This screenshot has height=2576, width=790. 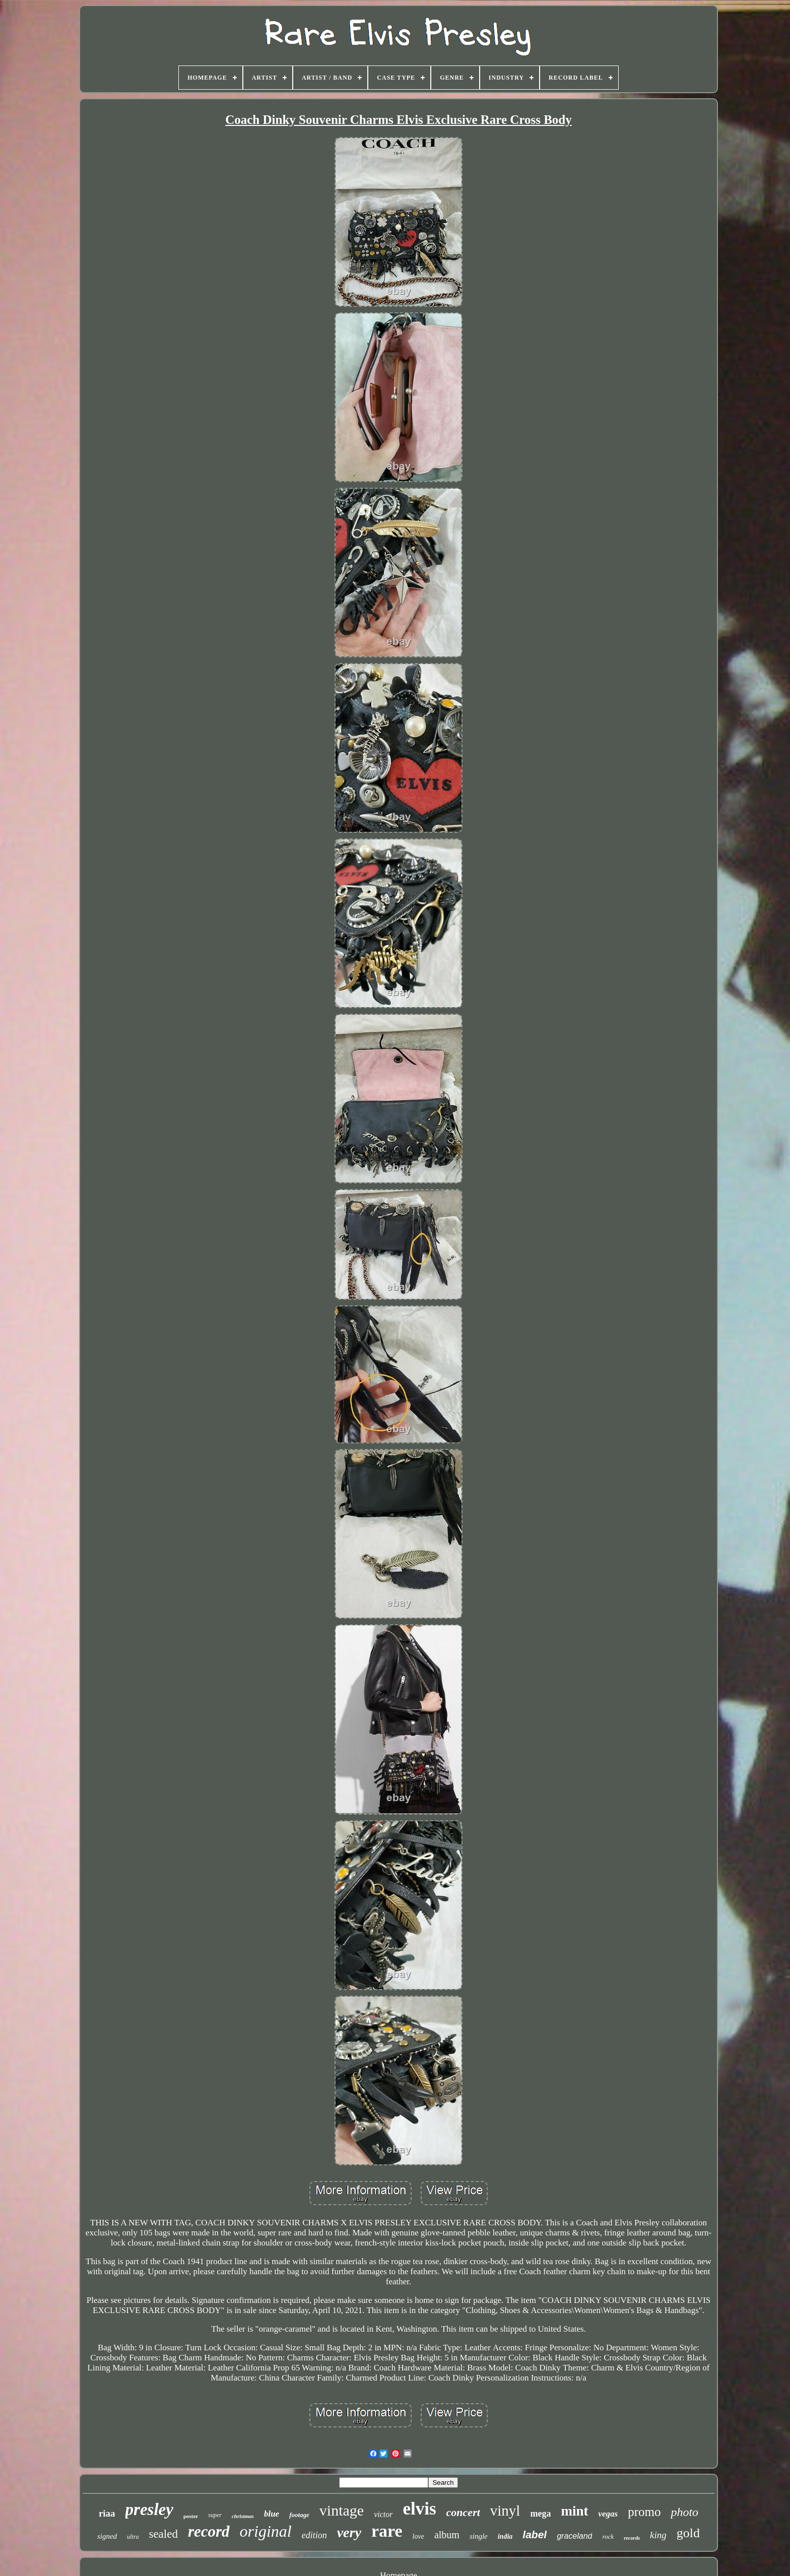 What do you see at coordinates (658, 2535) in the screenshot?
I see `king` at bounding box center [658, 2535].